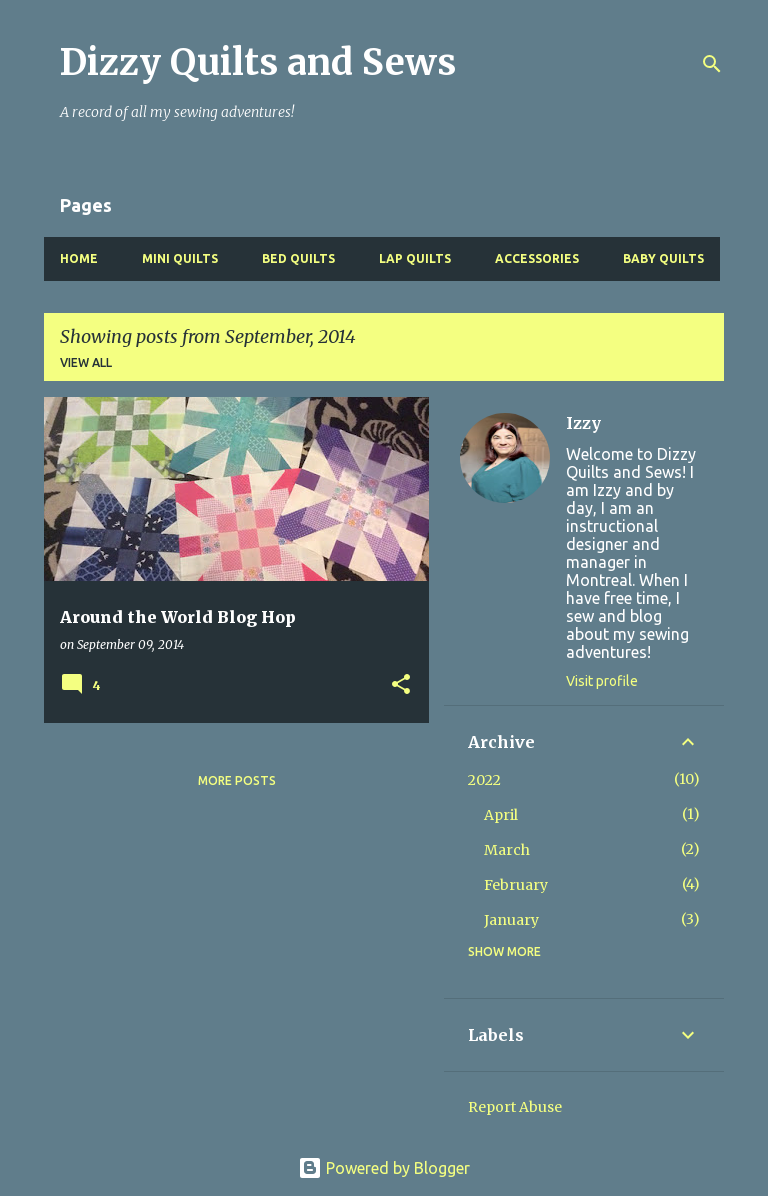 The width and height of the screenshot is (768, 1196). What do you see at coordinates (515, 1107) in the screenshot?
I see `Report Abuse` at bounding box center [515, 1107].